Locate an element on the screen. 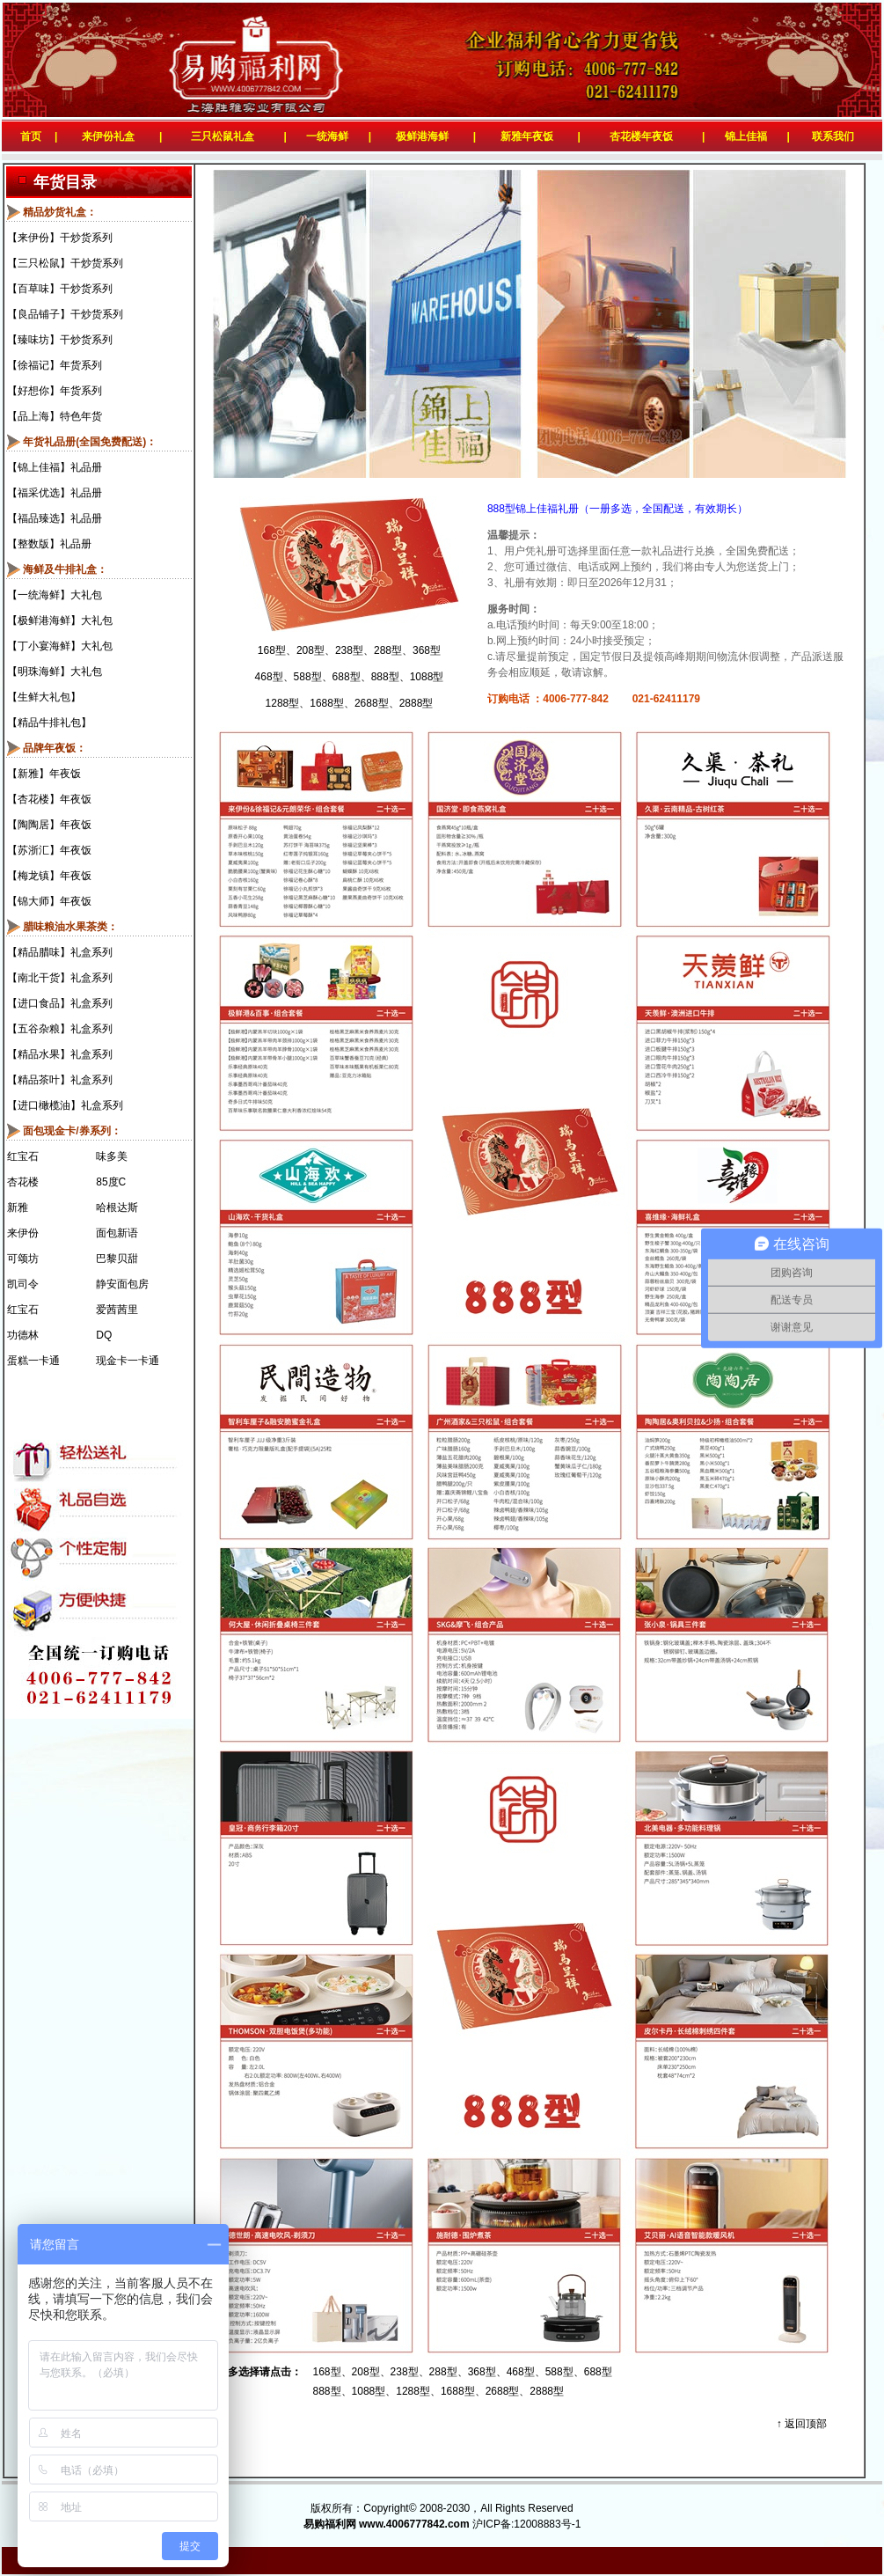  468型 is located at coordinates (269, 677).